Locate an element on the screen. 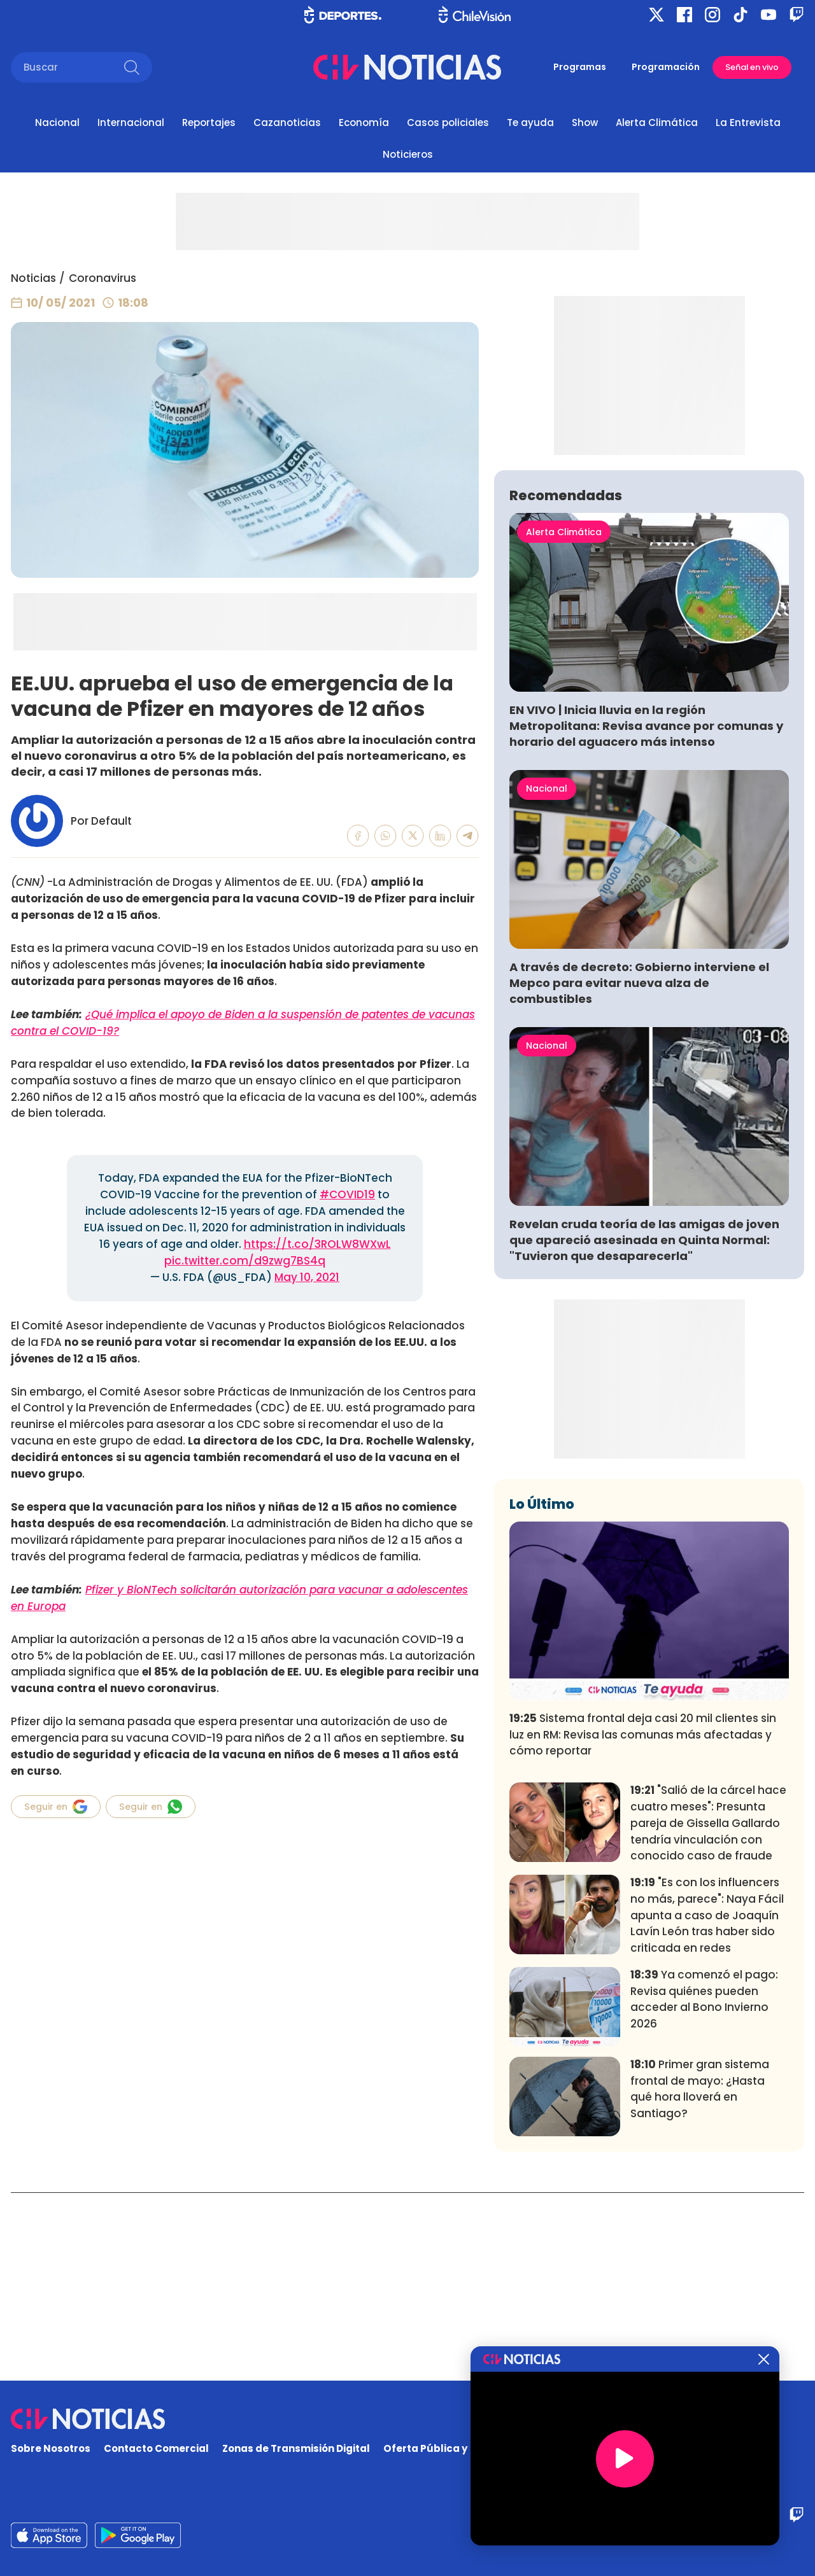 This screenshot has height=2576, width=815. Programas is located at coordinates (579, 66).